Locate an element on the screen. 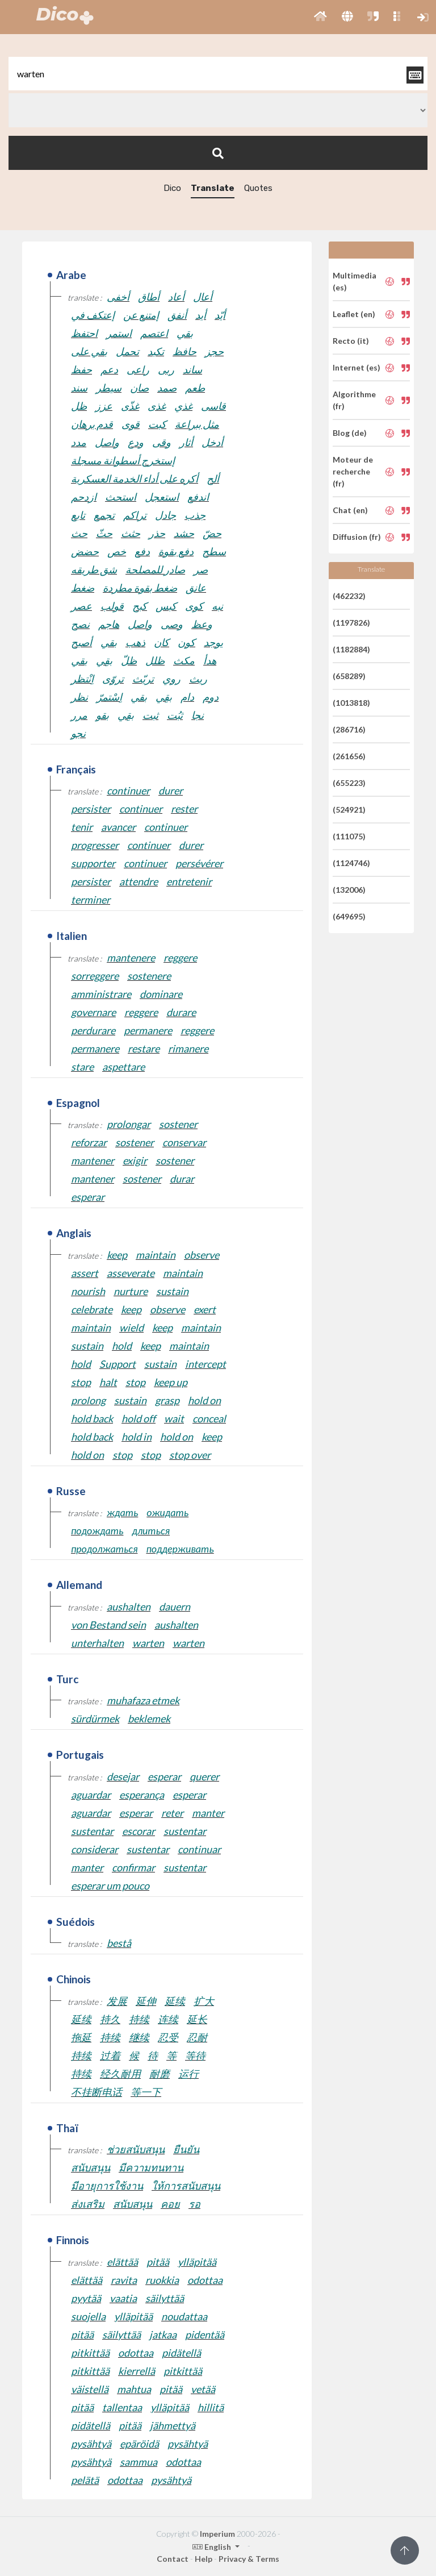 The width and height of the screenshot is (436, 2576). Help is located at coordinates (203, 2558).